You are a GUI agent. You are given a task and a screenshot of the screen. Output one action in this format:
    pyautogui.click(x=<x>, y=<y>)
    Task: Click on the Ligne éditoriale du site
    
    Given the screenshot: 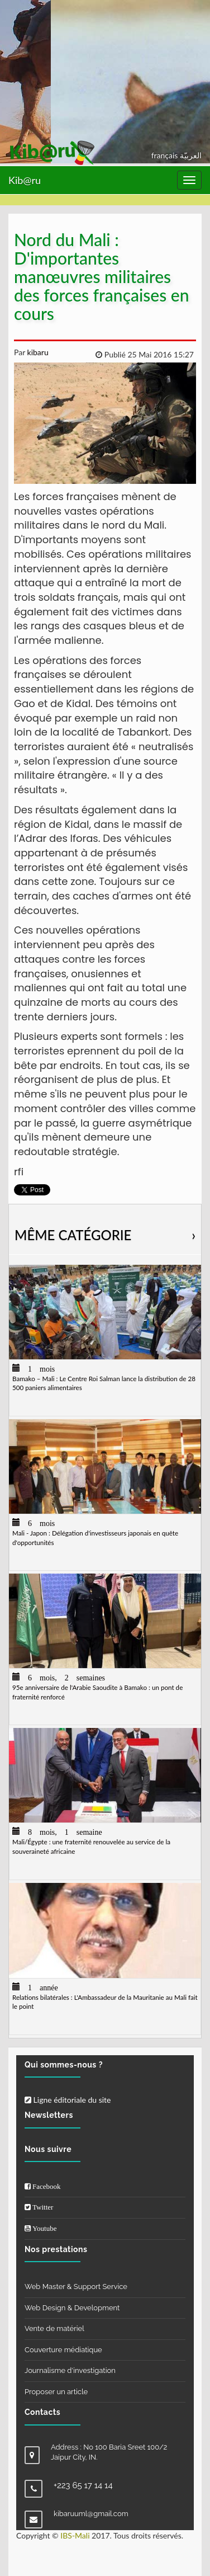 What is the action you would take?
    pyautogui.click(x=68, y=2099)
    